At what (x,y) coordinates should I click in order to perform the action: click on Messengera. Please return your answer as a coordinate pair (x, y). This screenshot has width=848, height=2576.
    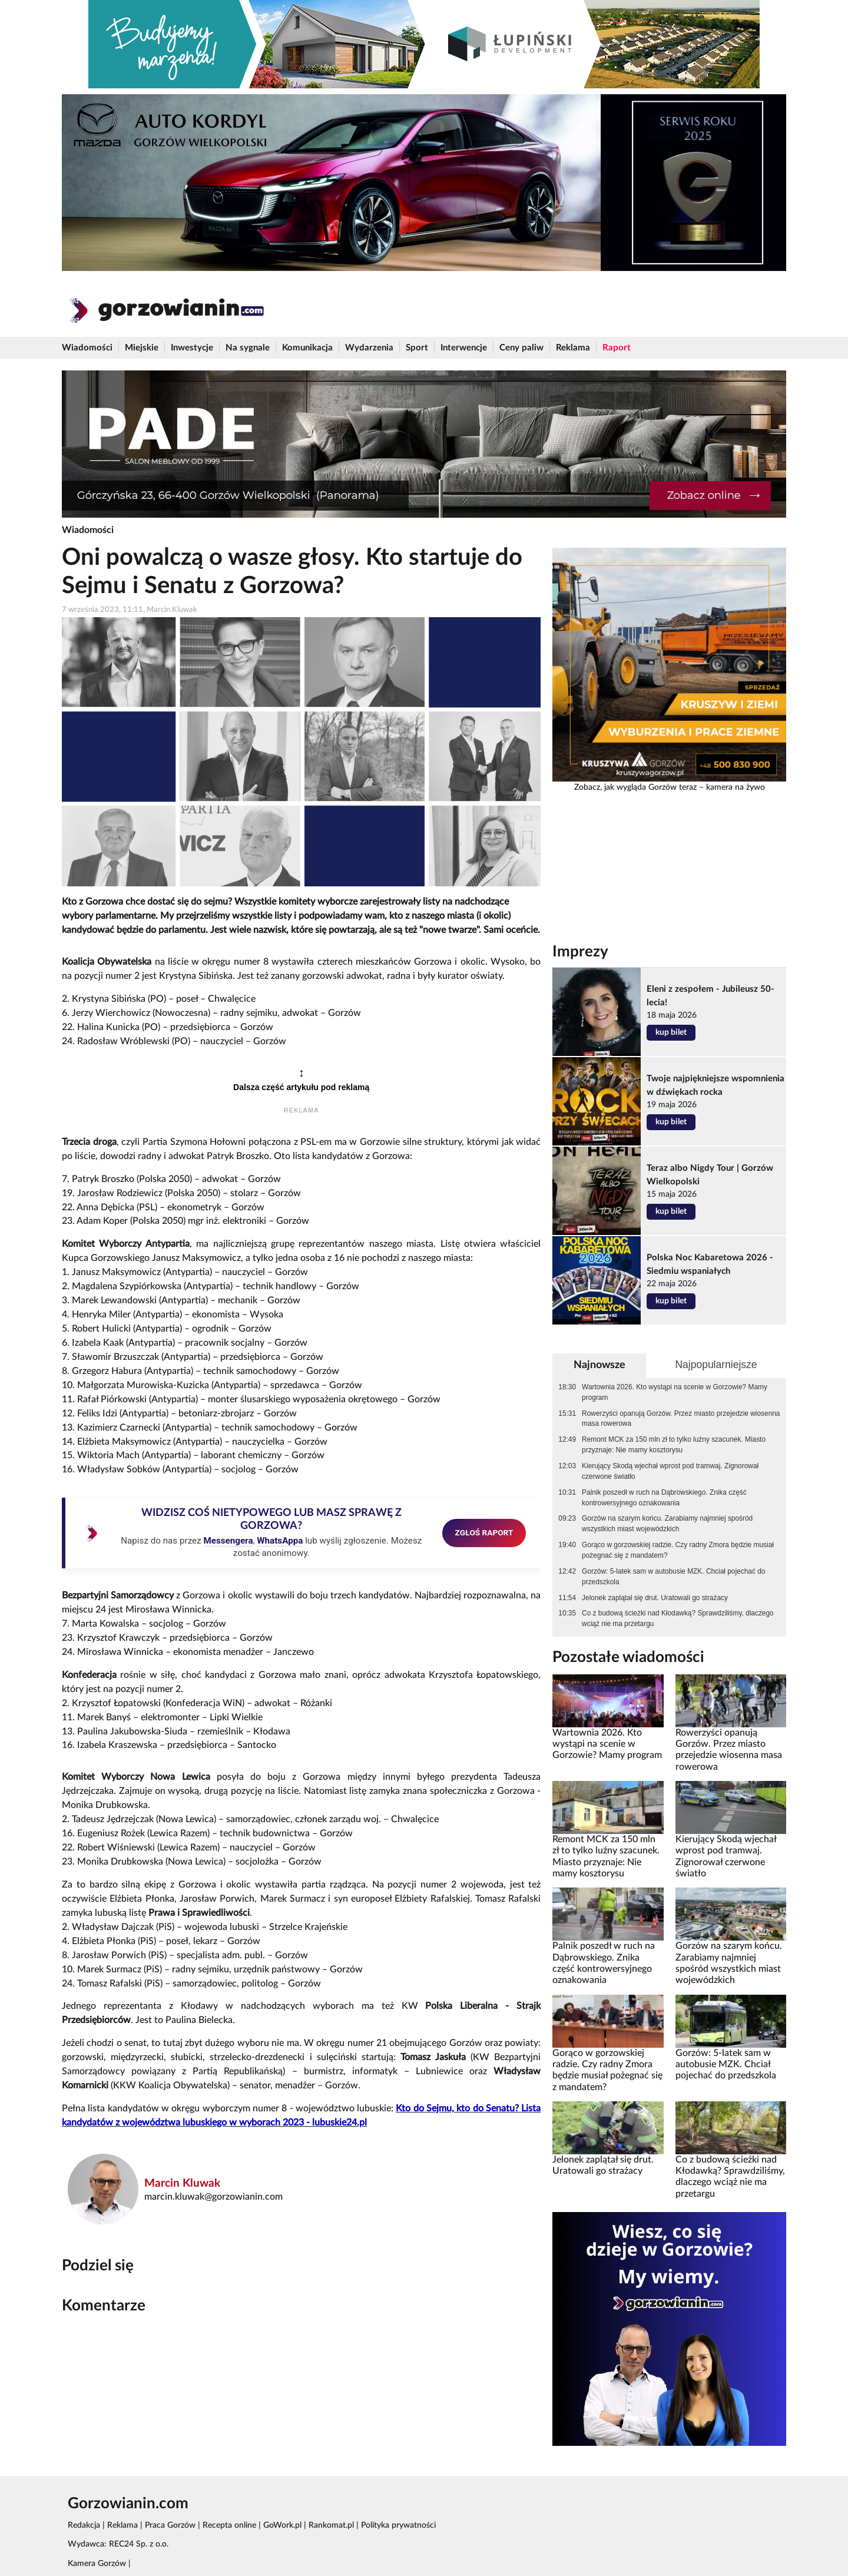
    Looking at the image, I should click on (228, 1540).